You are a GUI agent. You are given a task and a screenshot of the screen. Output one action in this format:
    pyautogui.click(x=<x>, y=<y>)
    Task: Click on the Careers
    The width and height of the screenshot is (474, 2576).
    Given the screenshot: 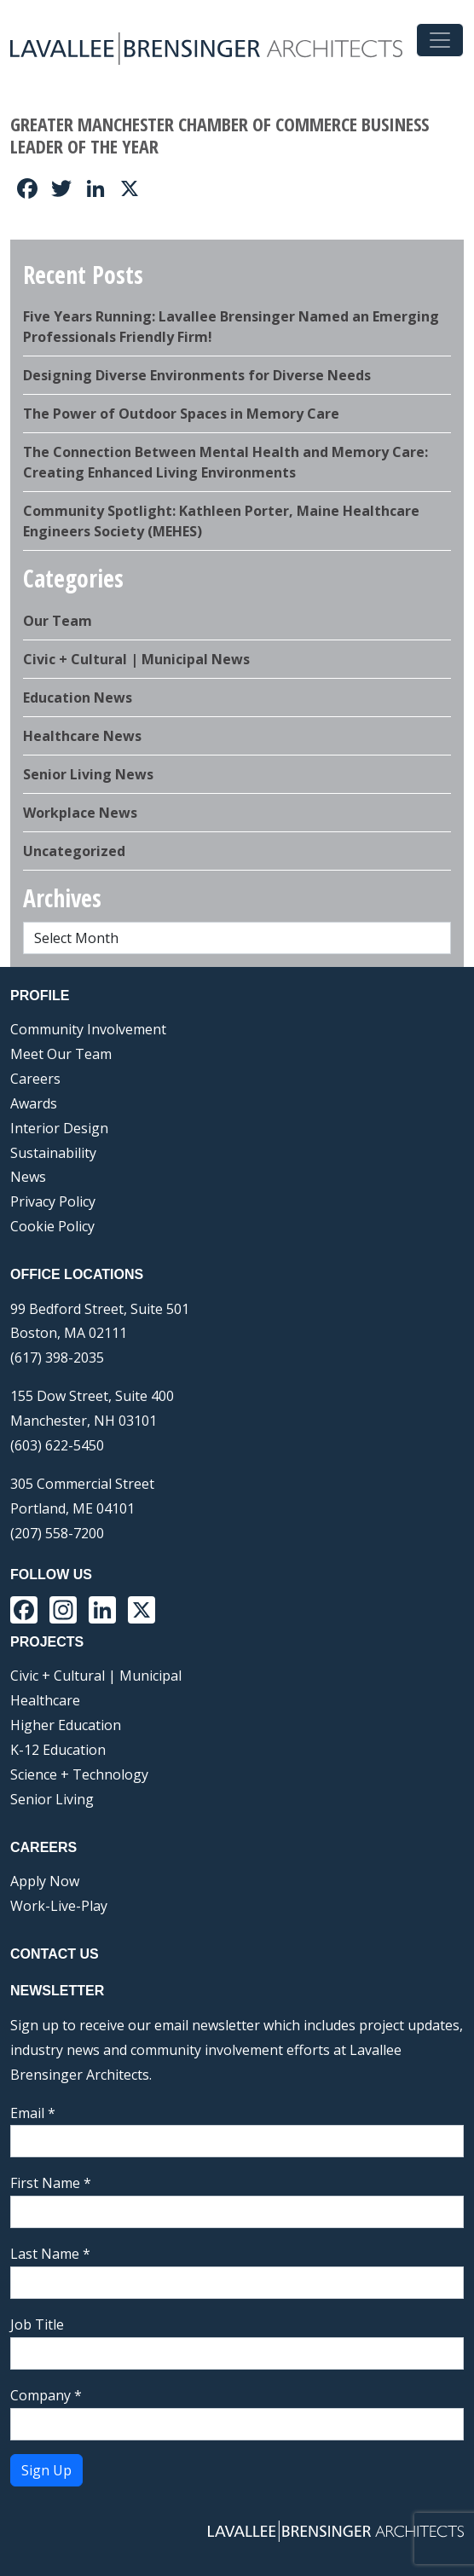 What is the action you would take?
    pyautogui.click(x=35, y=1078)
    